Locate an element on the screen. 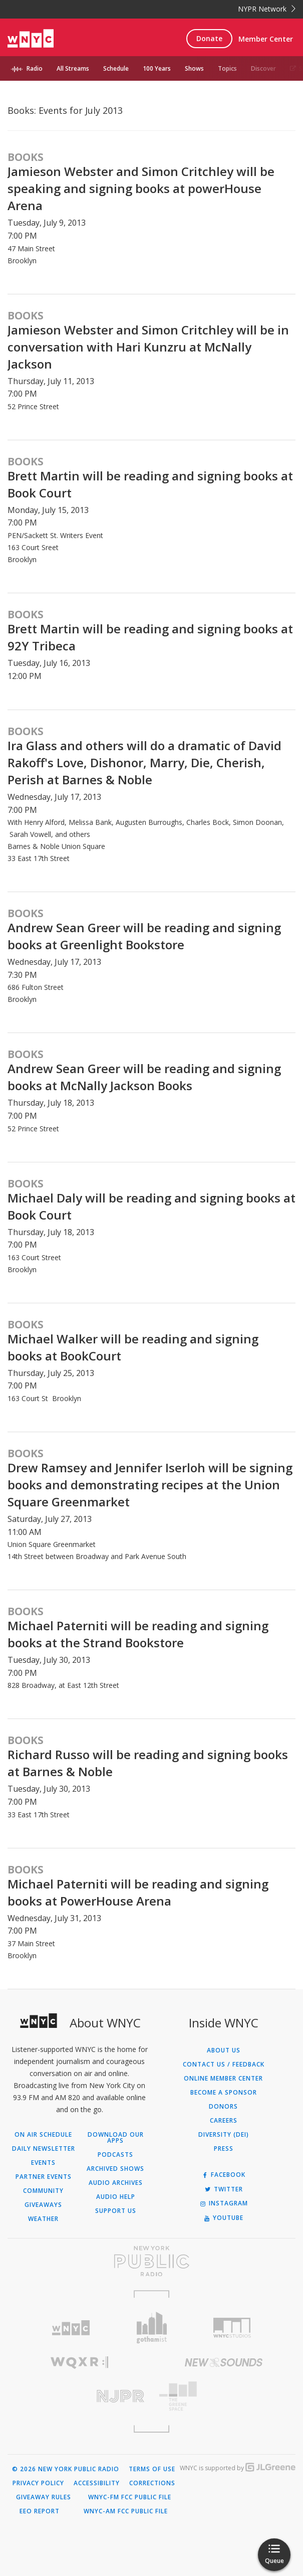  Topics is located at coordinates (227, 68).